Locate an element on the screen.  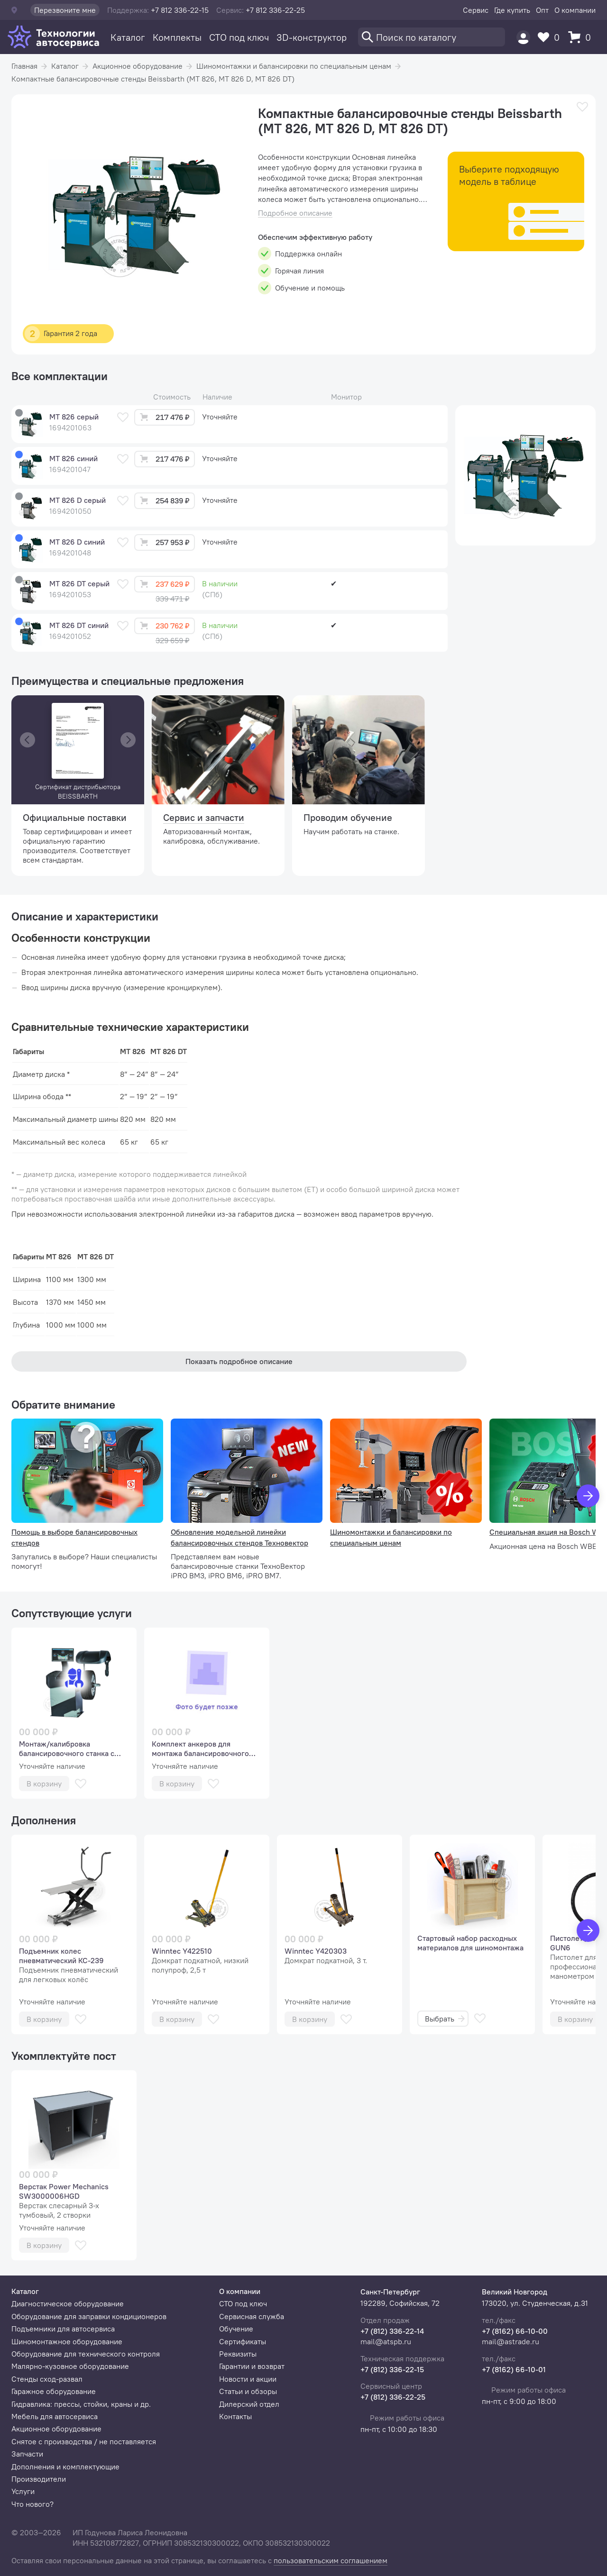
Помощь в выборе балансировочных стендов is located at coordinates (74, 1537).